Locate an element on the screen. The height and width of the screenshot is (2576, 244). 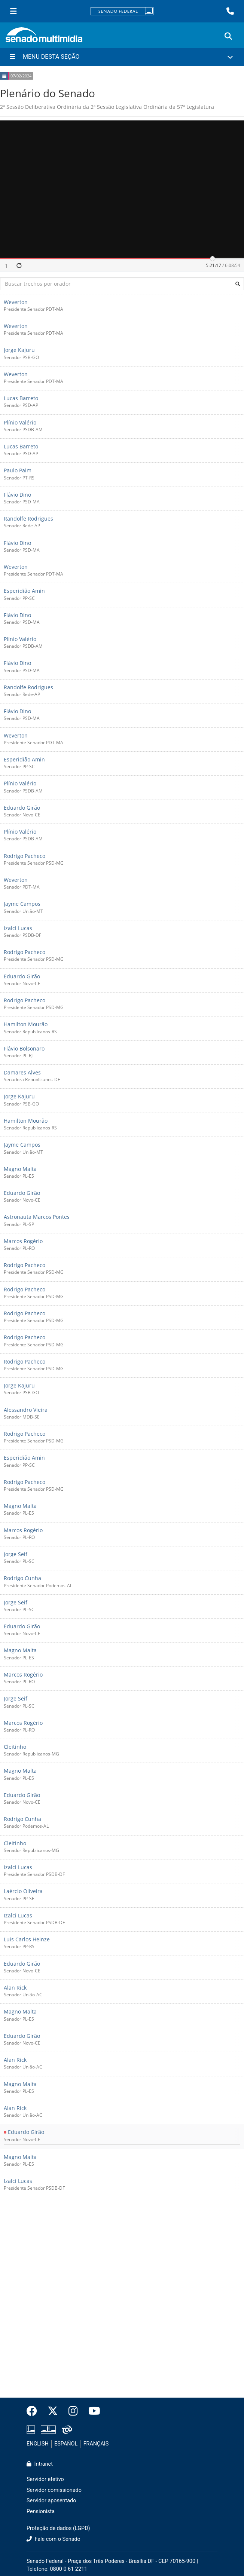
Servidor efetivo is located at coordinates (45, 2479).